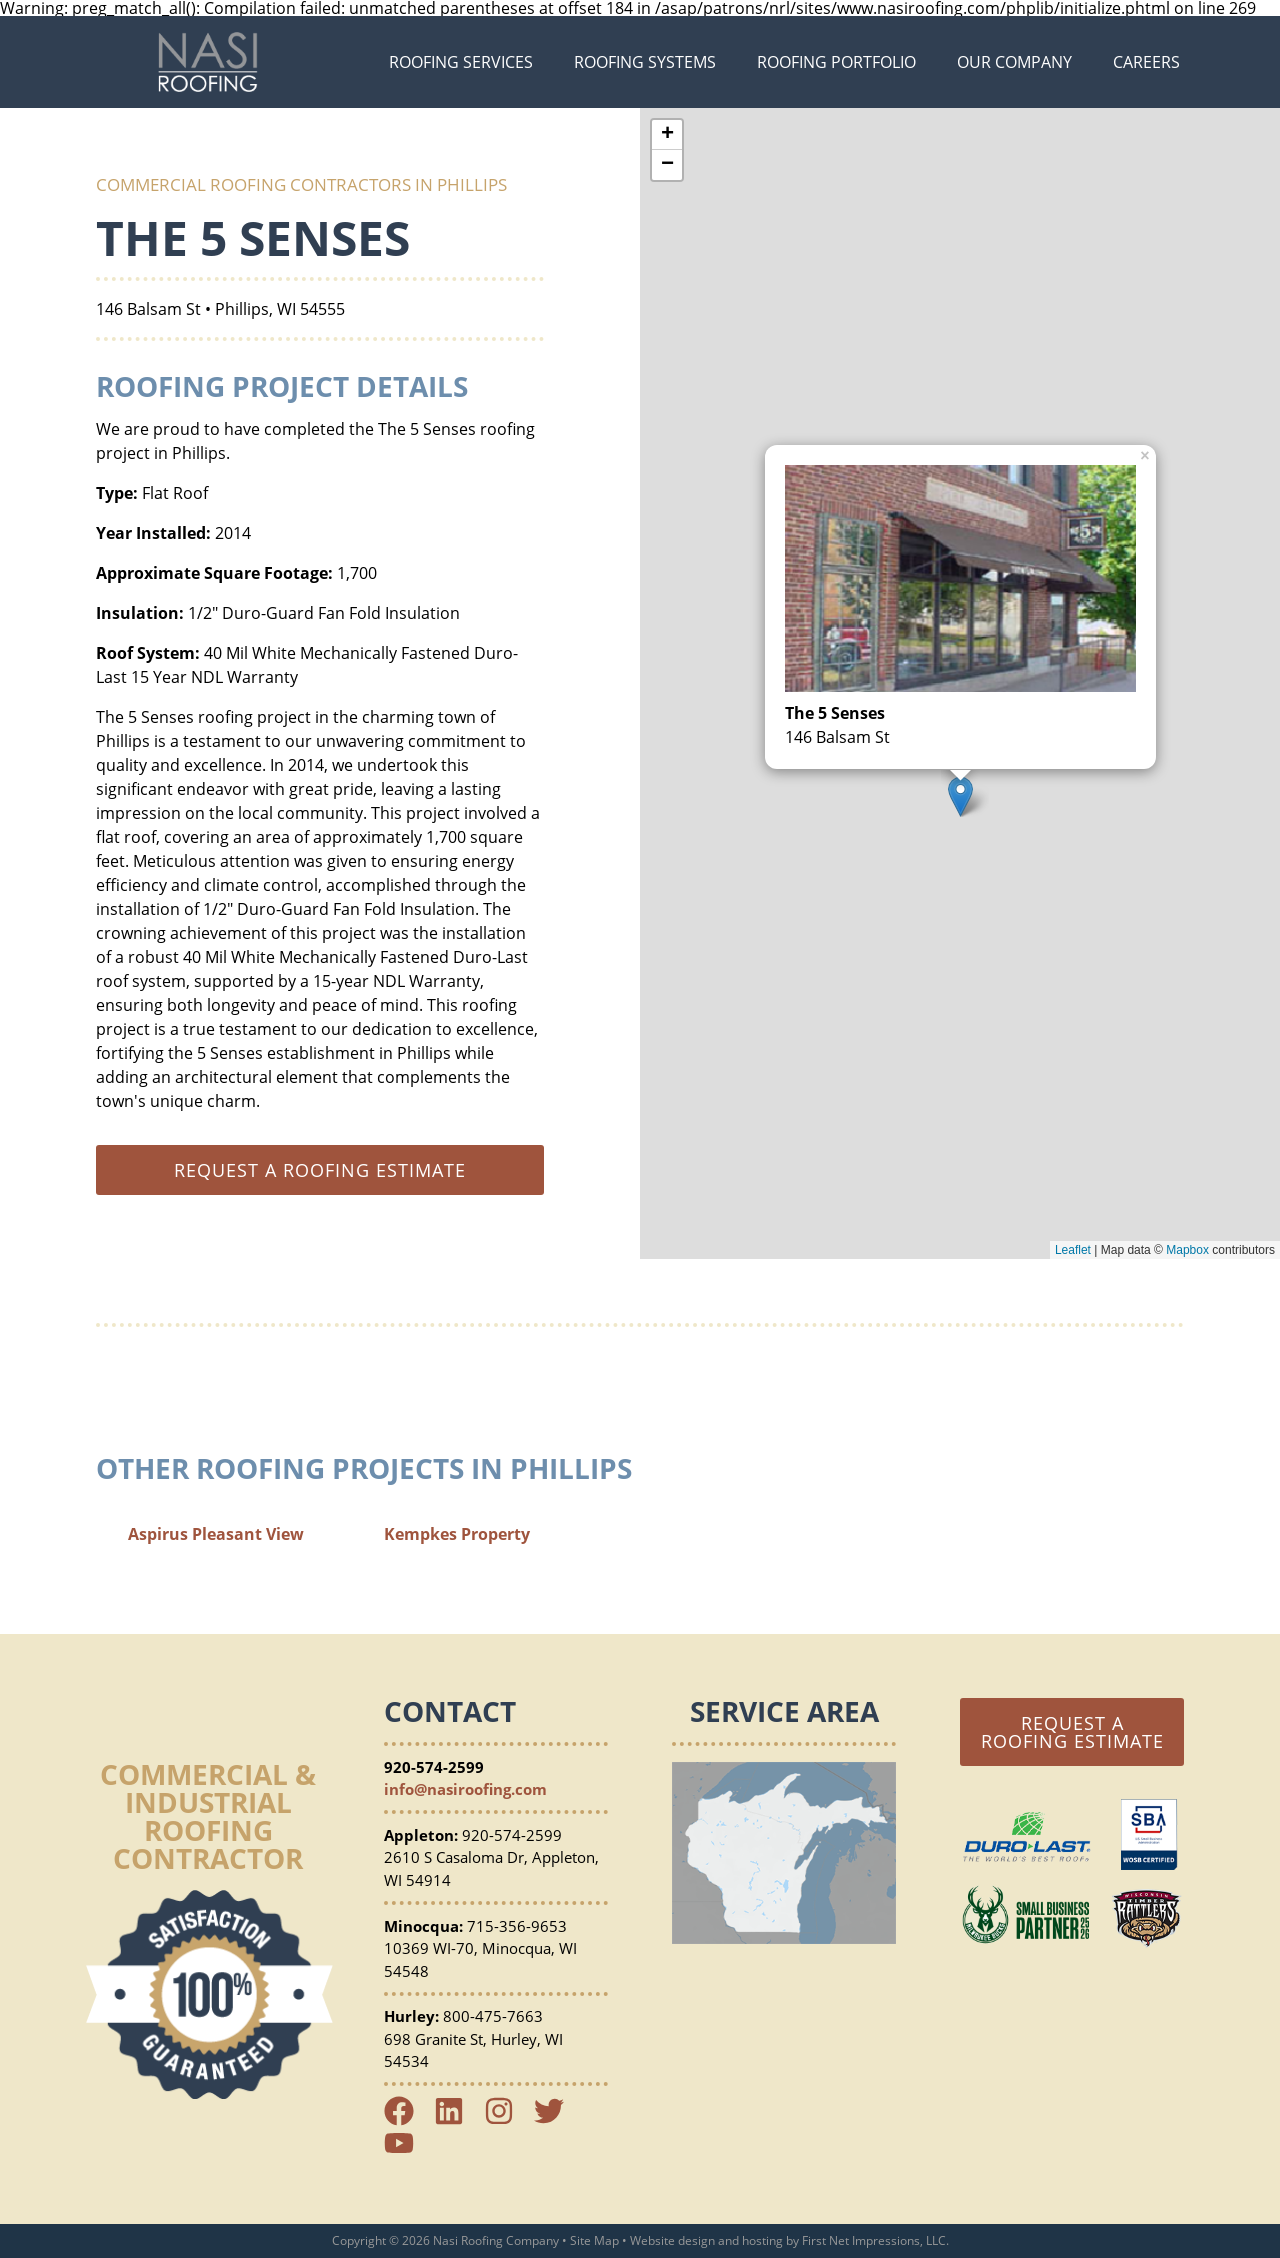 This screenshot has width=1280, height=2258. Describe the element at coordinates (465, 1789) in the screenshot. I see `info@nasiroofing.com` at that location.